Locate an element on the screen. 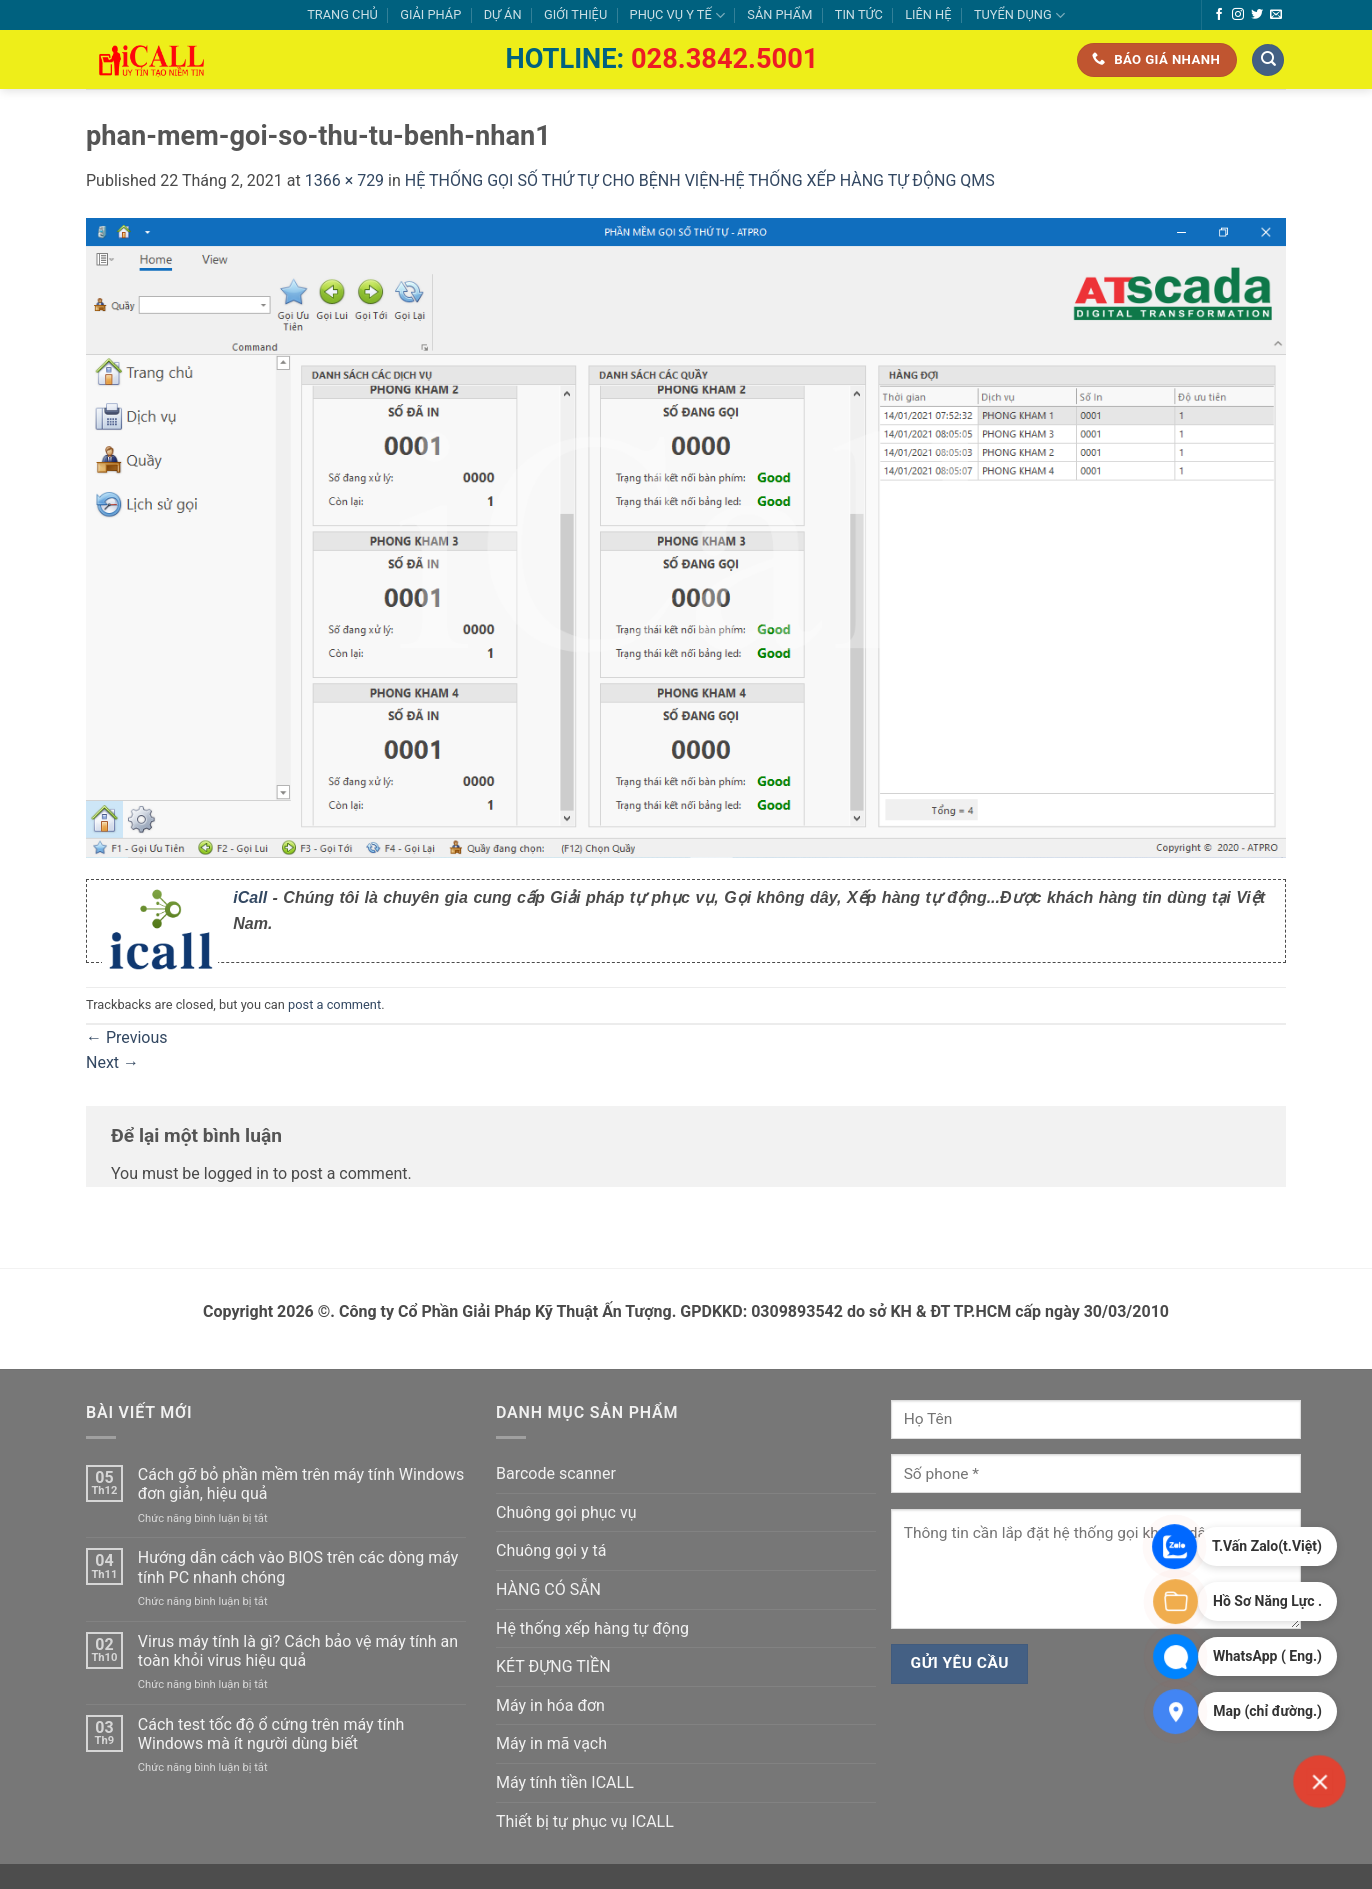 The height and width of the screenshot is (1889, 1372). Next is located at coordinates (112, 1062).